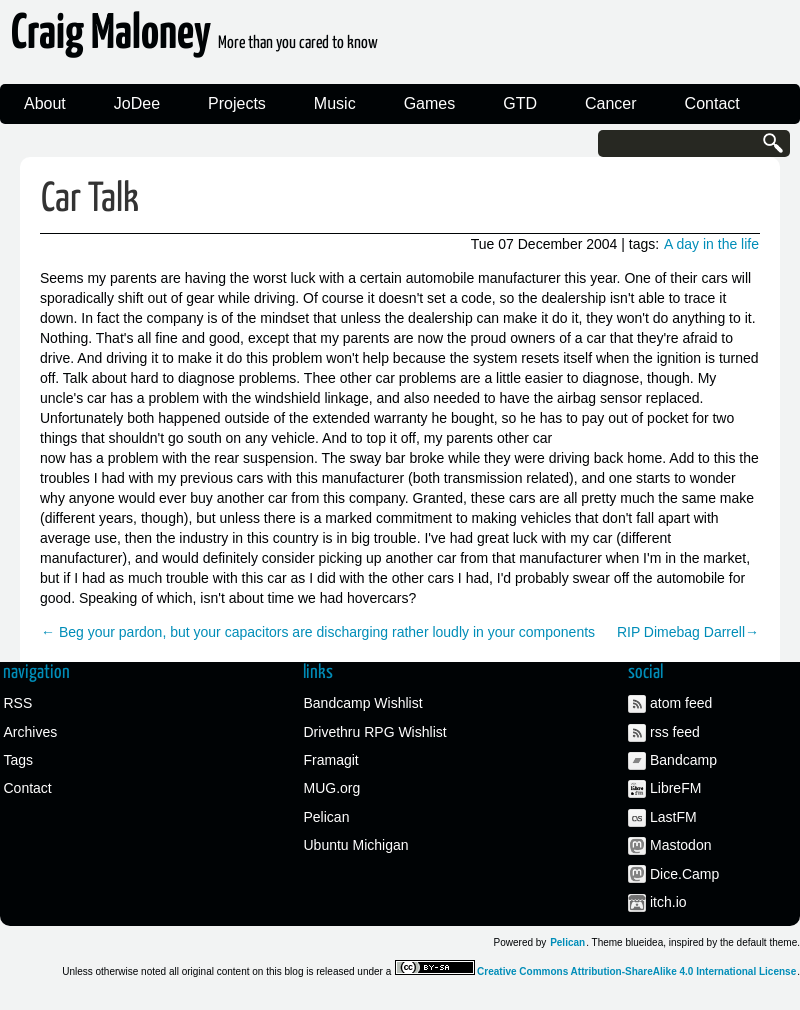  What do you see at coordinates (31, 732) in the screenshot?
I see `Archives` at bounding box center [31, 732].